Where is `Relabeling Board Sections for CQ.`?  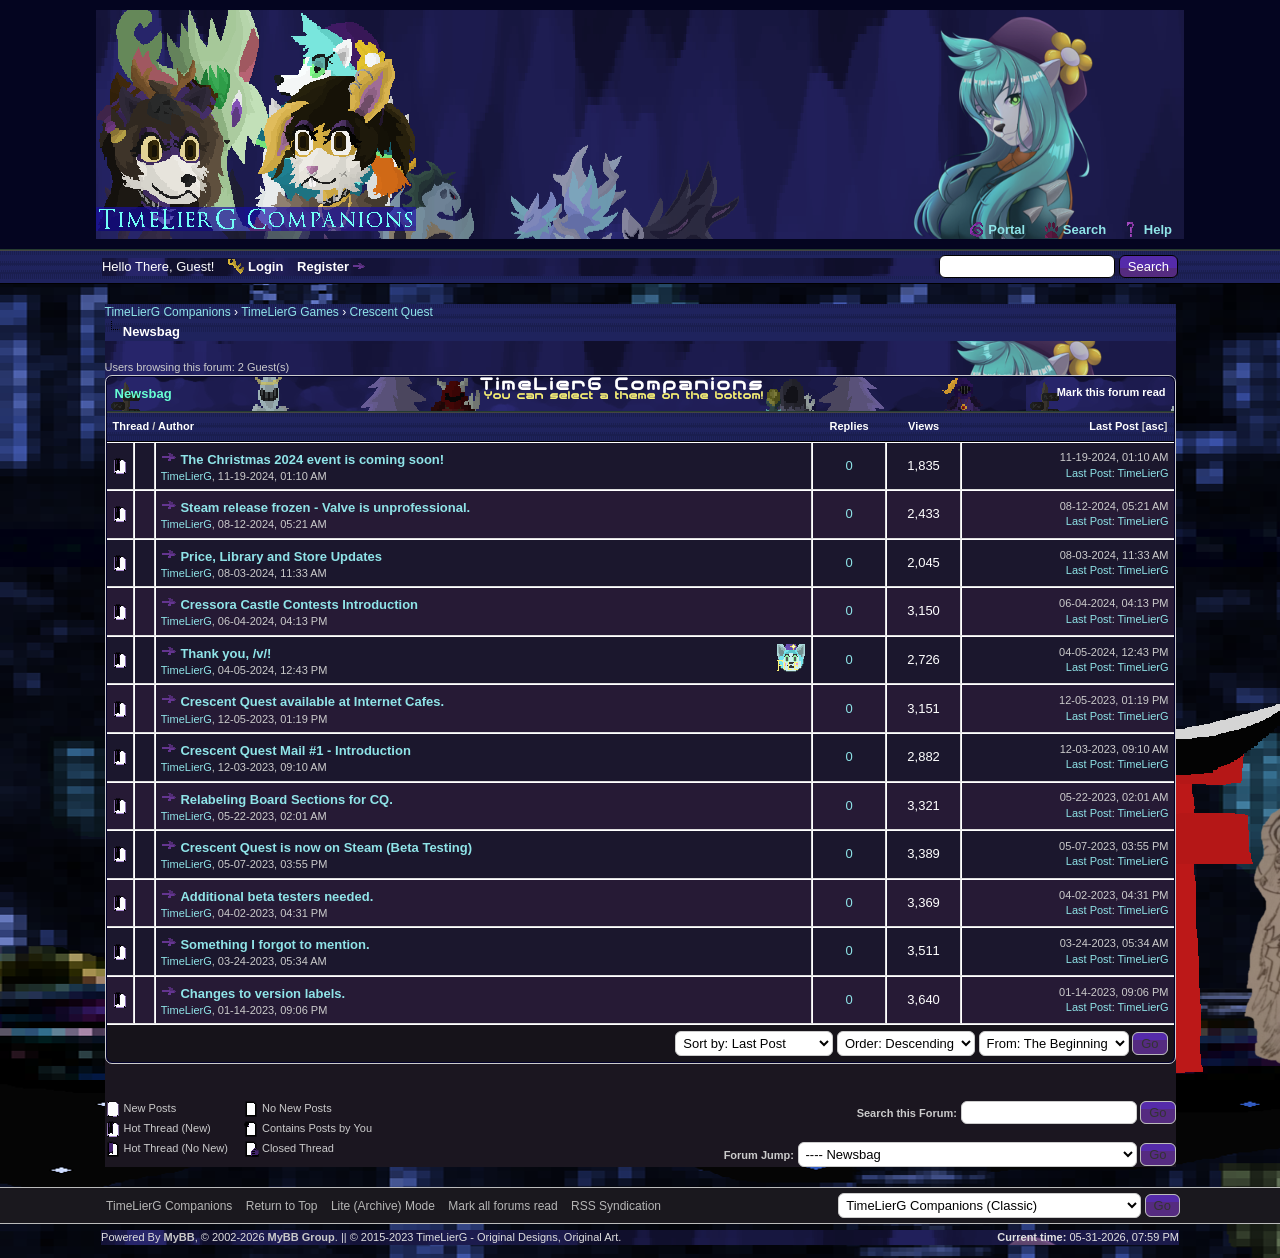
Relabeling Board Sections for CQ. is located at coordinates (286, 799).